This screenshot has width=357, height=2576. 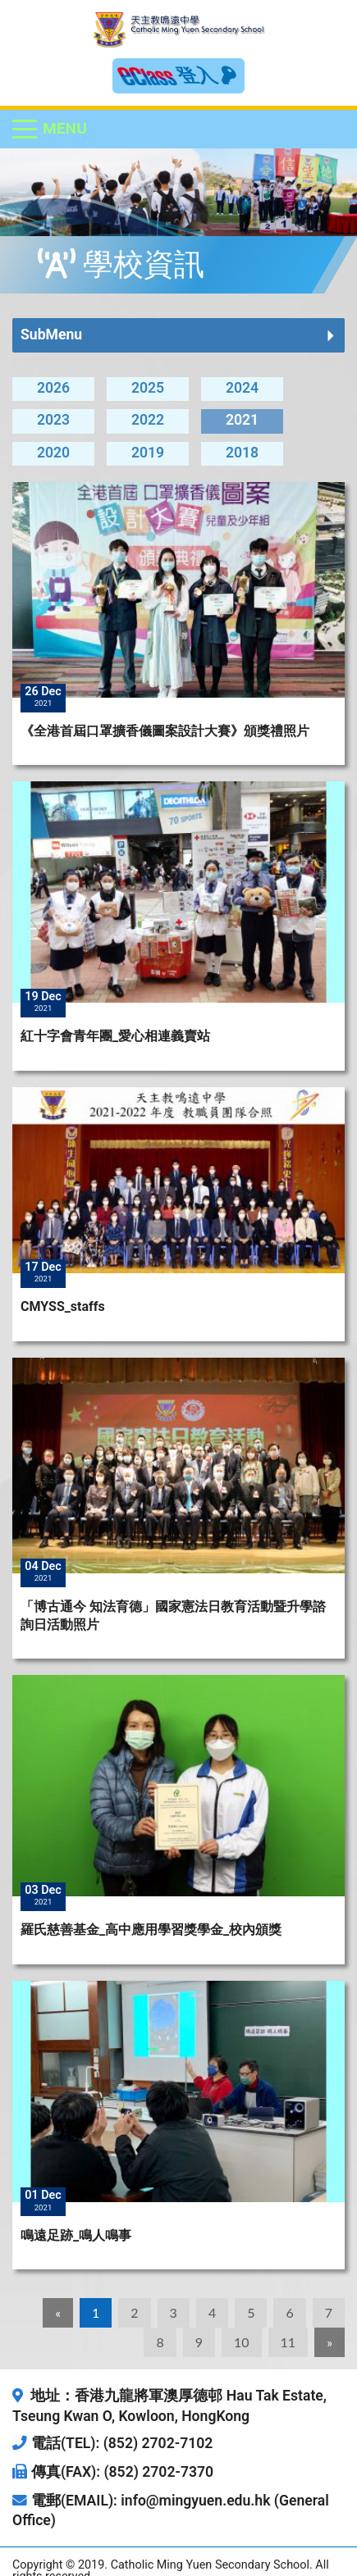 I want to click on 紅十字會青年團_愛心相連義賣站, so click(x=115, y=1036).